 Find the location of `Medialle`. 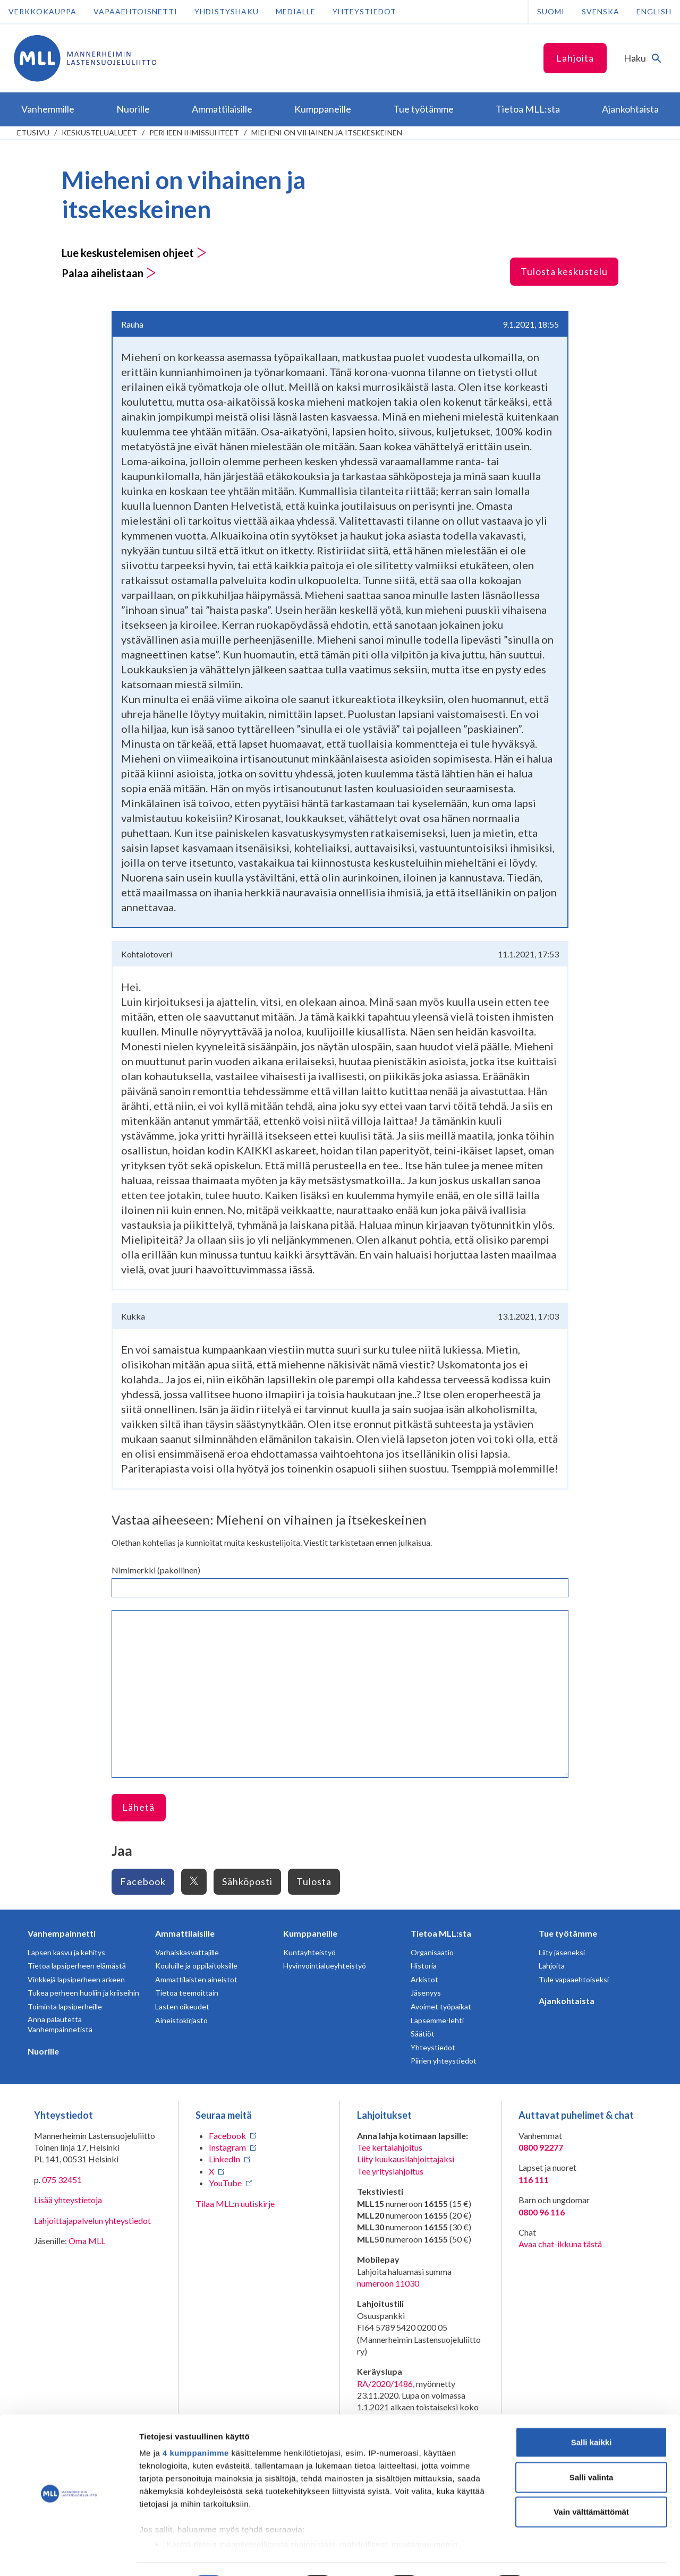

Medialle is located at coordinates (296, 11).